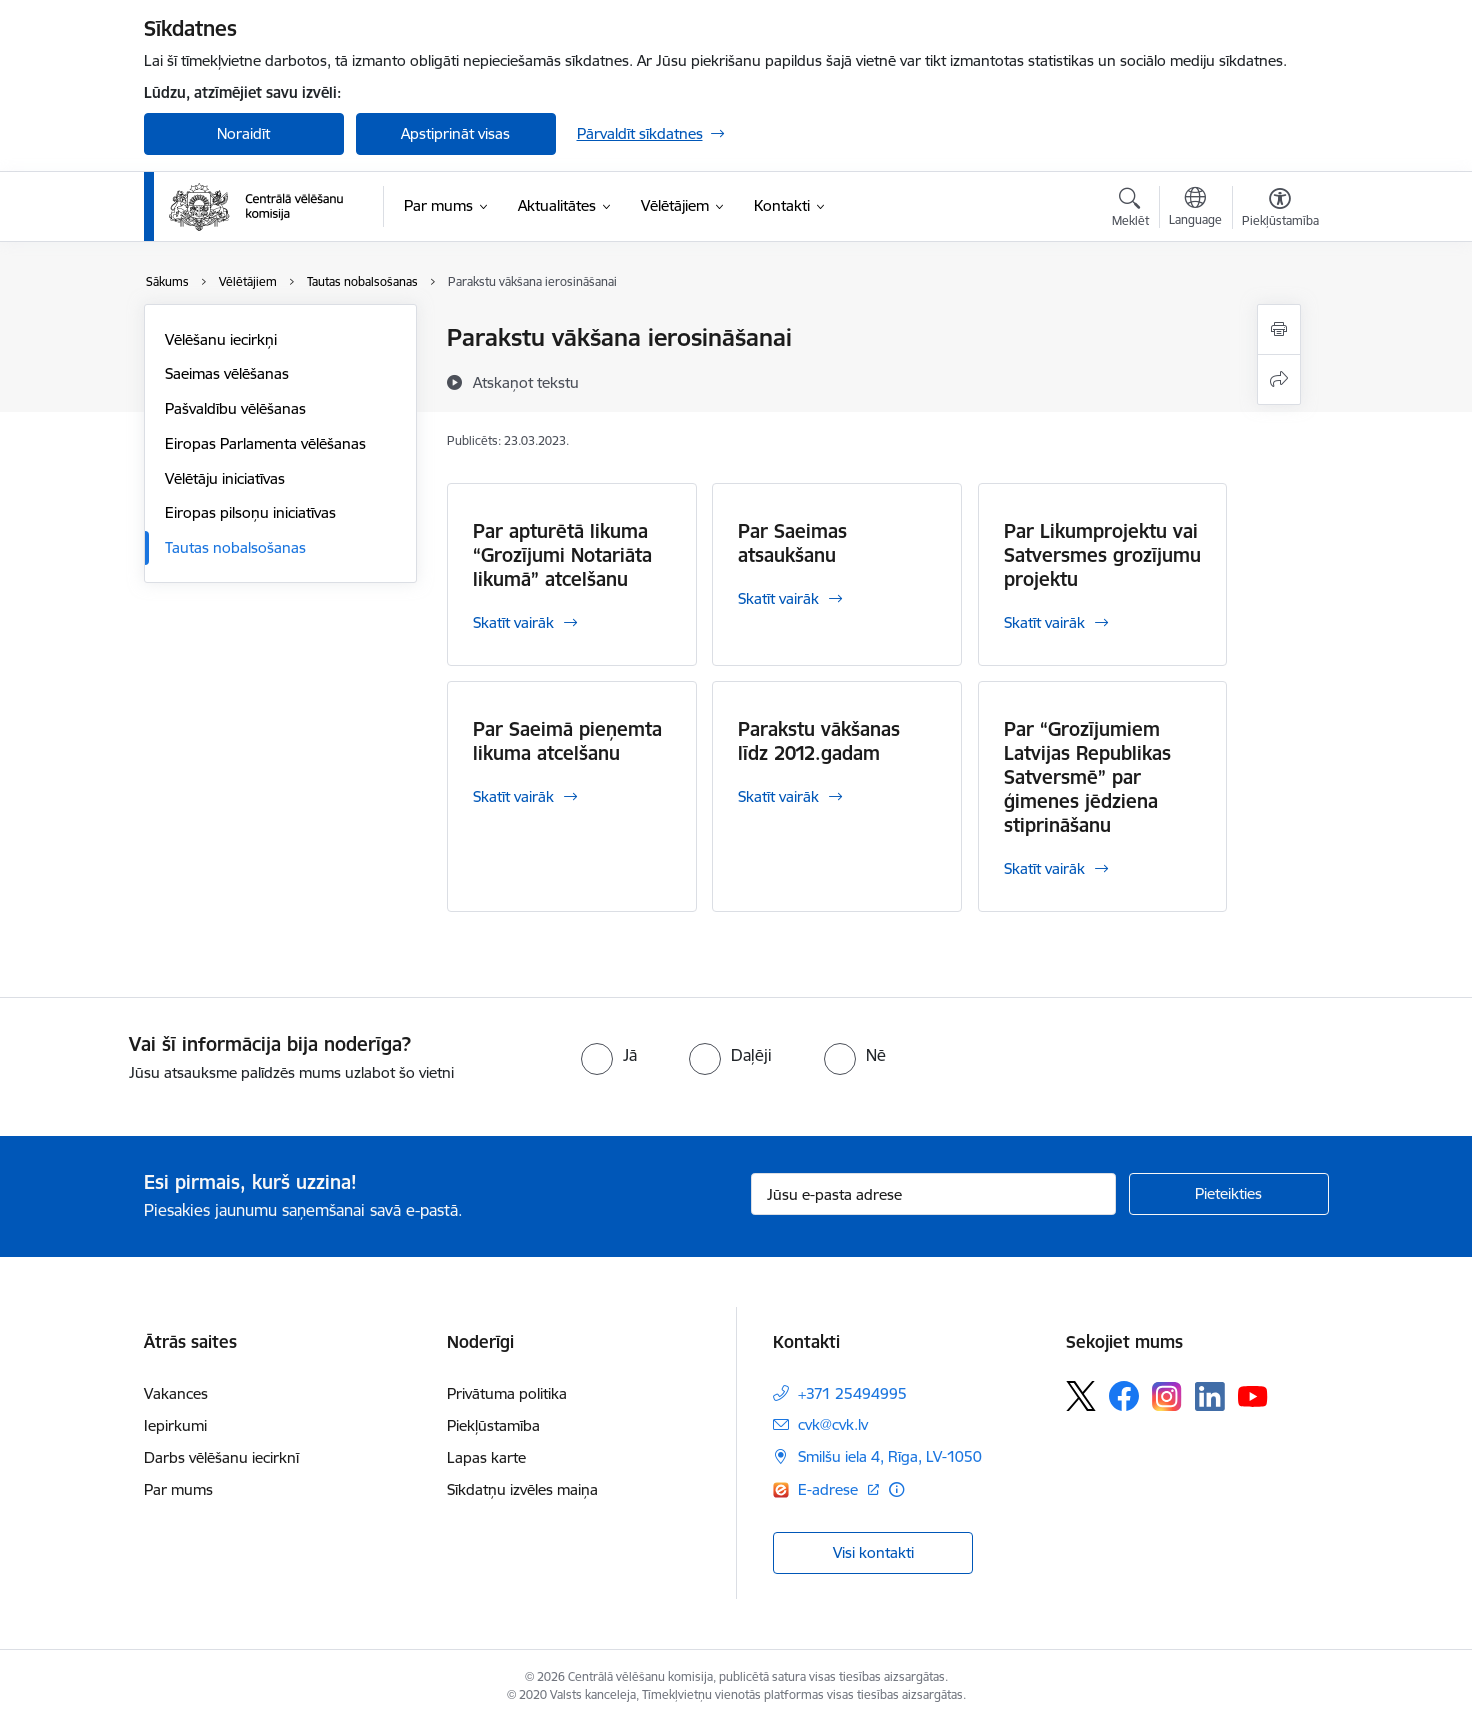 This screenshot has width=1472, height=1725. What do you see at coordinates (567, 741) in the screenshot?
I see `Par Saeimā pieņemta likuma atcelšanu` at bounding box center [567, 741].